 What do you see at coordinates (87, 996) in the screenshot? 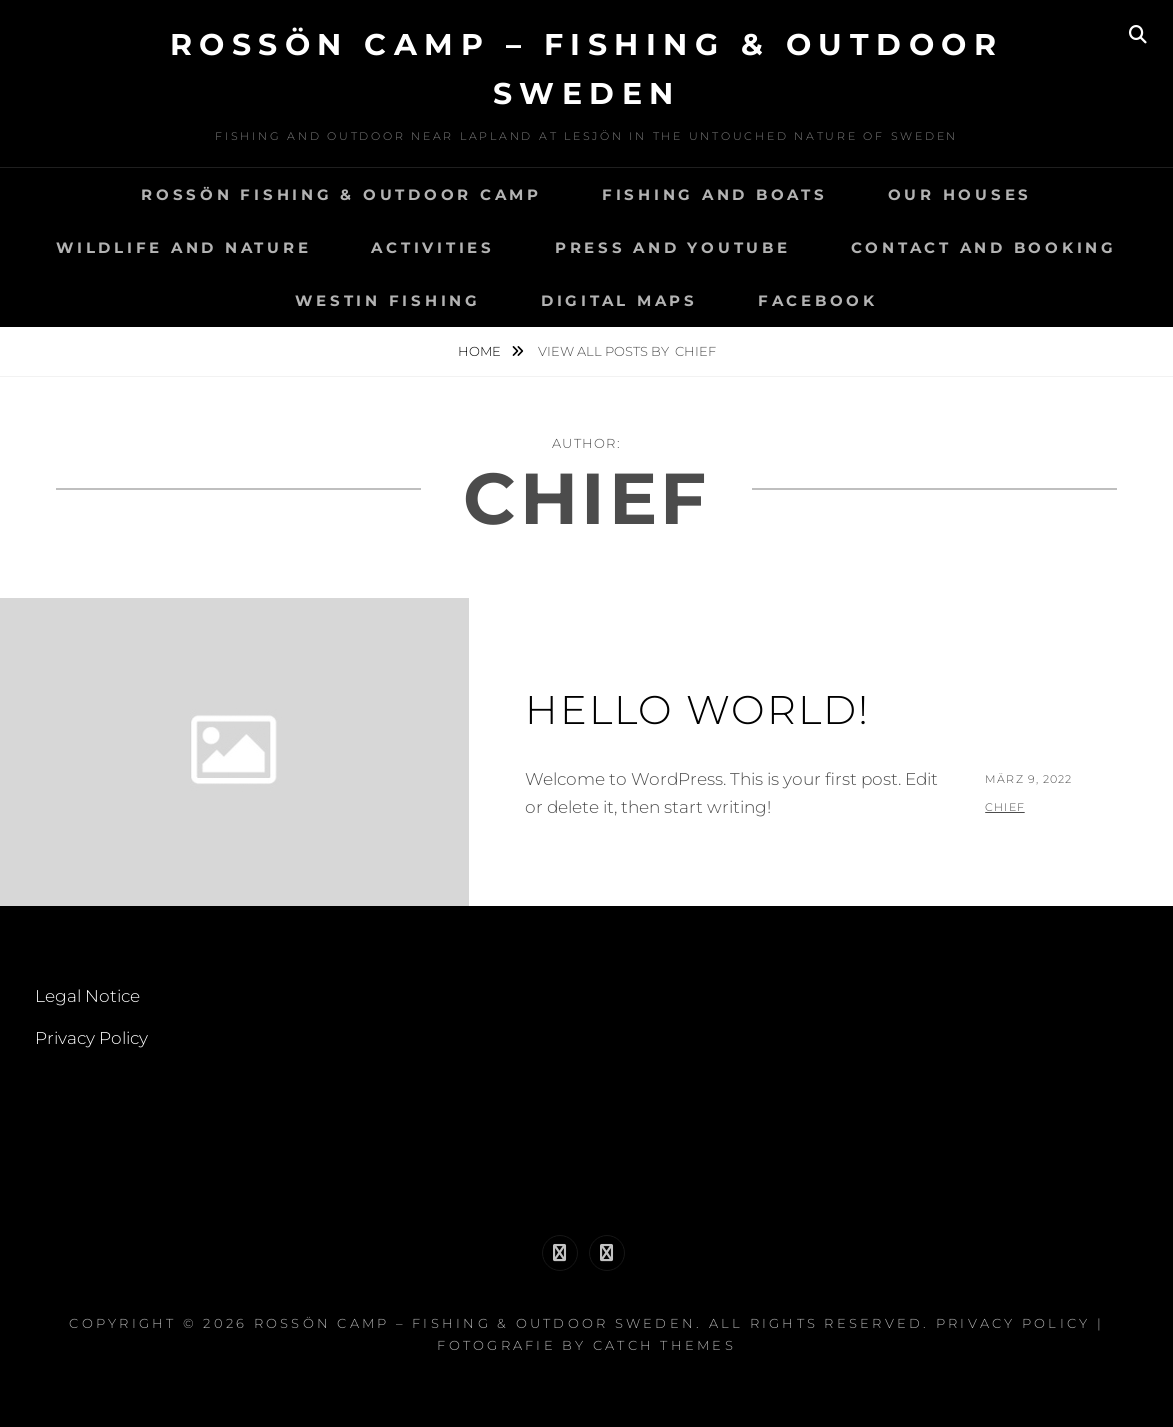
I see `Legal Notice` at bounding box center [87, 996].